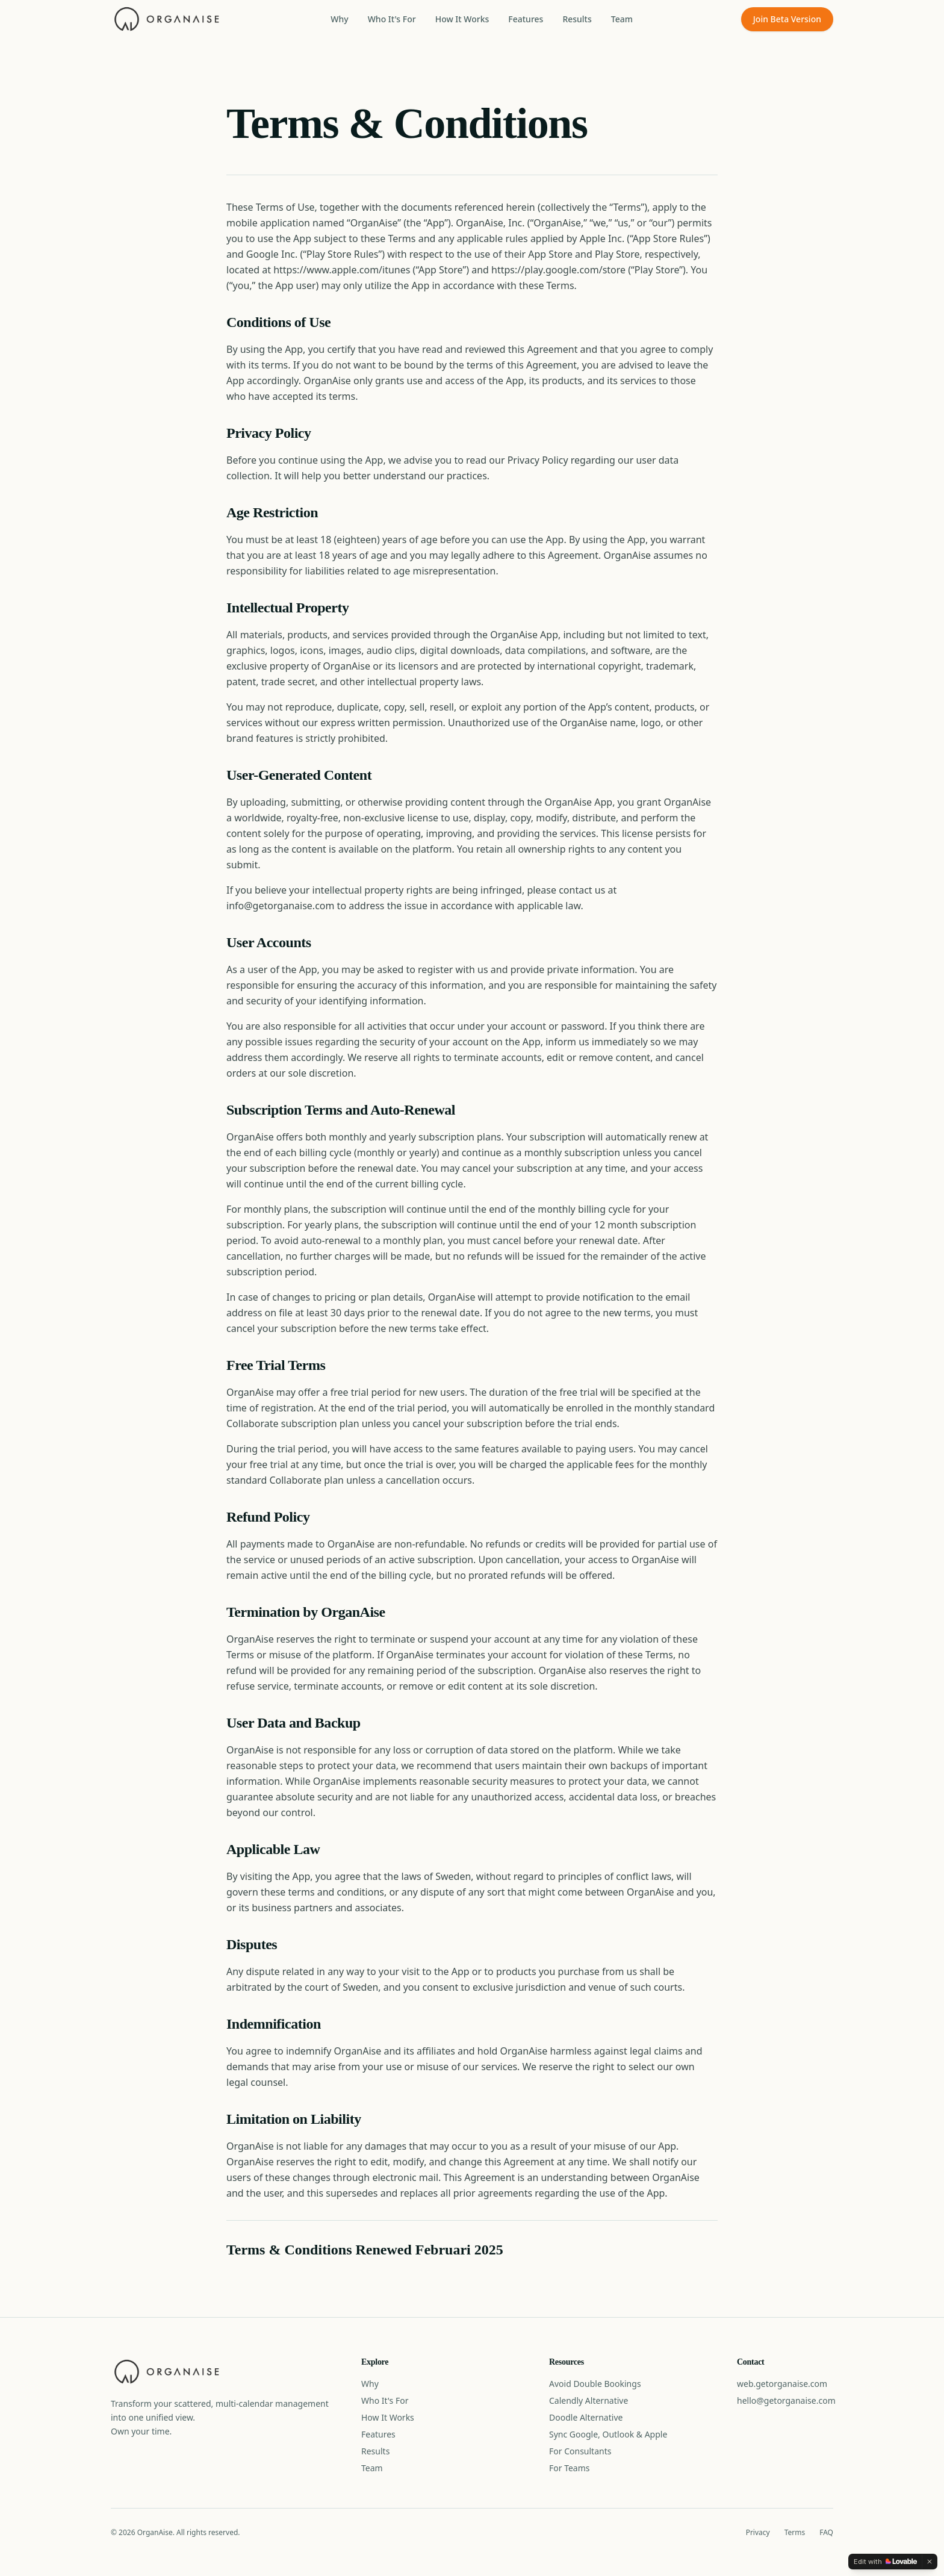 This screenshot has height=2576, width=944. Describe the element at coordinates (588, 2400) in the screenshot. I see `Calendly Alternative` at that location.